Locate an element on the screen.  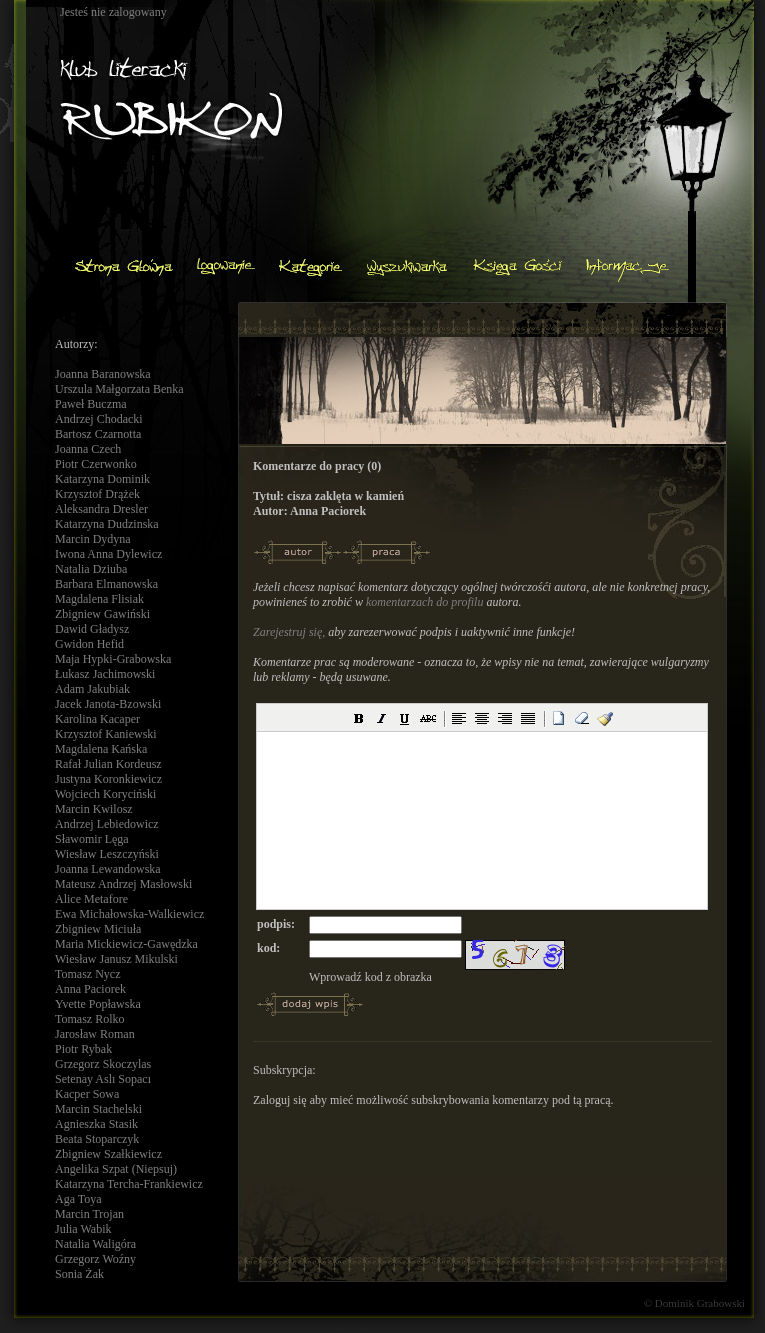
Zarejestruj się, is located at coordinates (289, 632).